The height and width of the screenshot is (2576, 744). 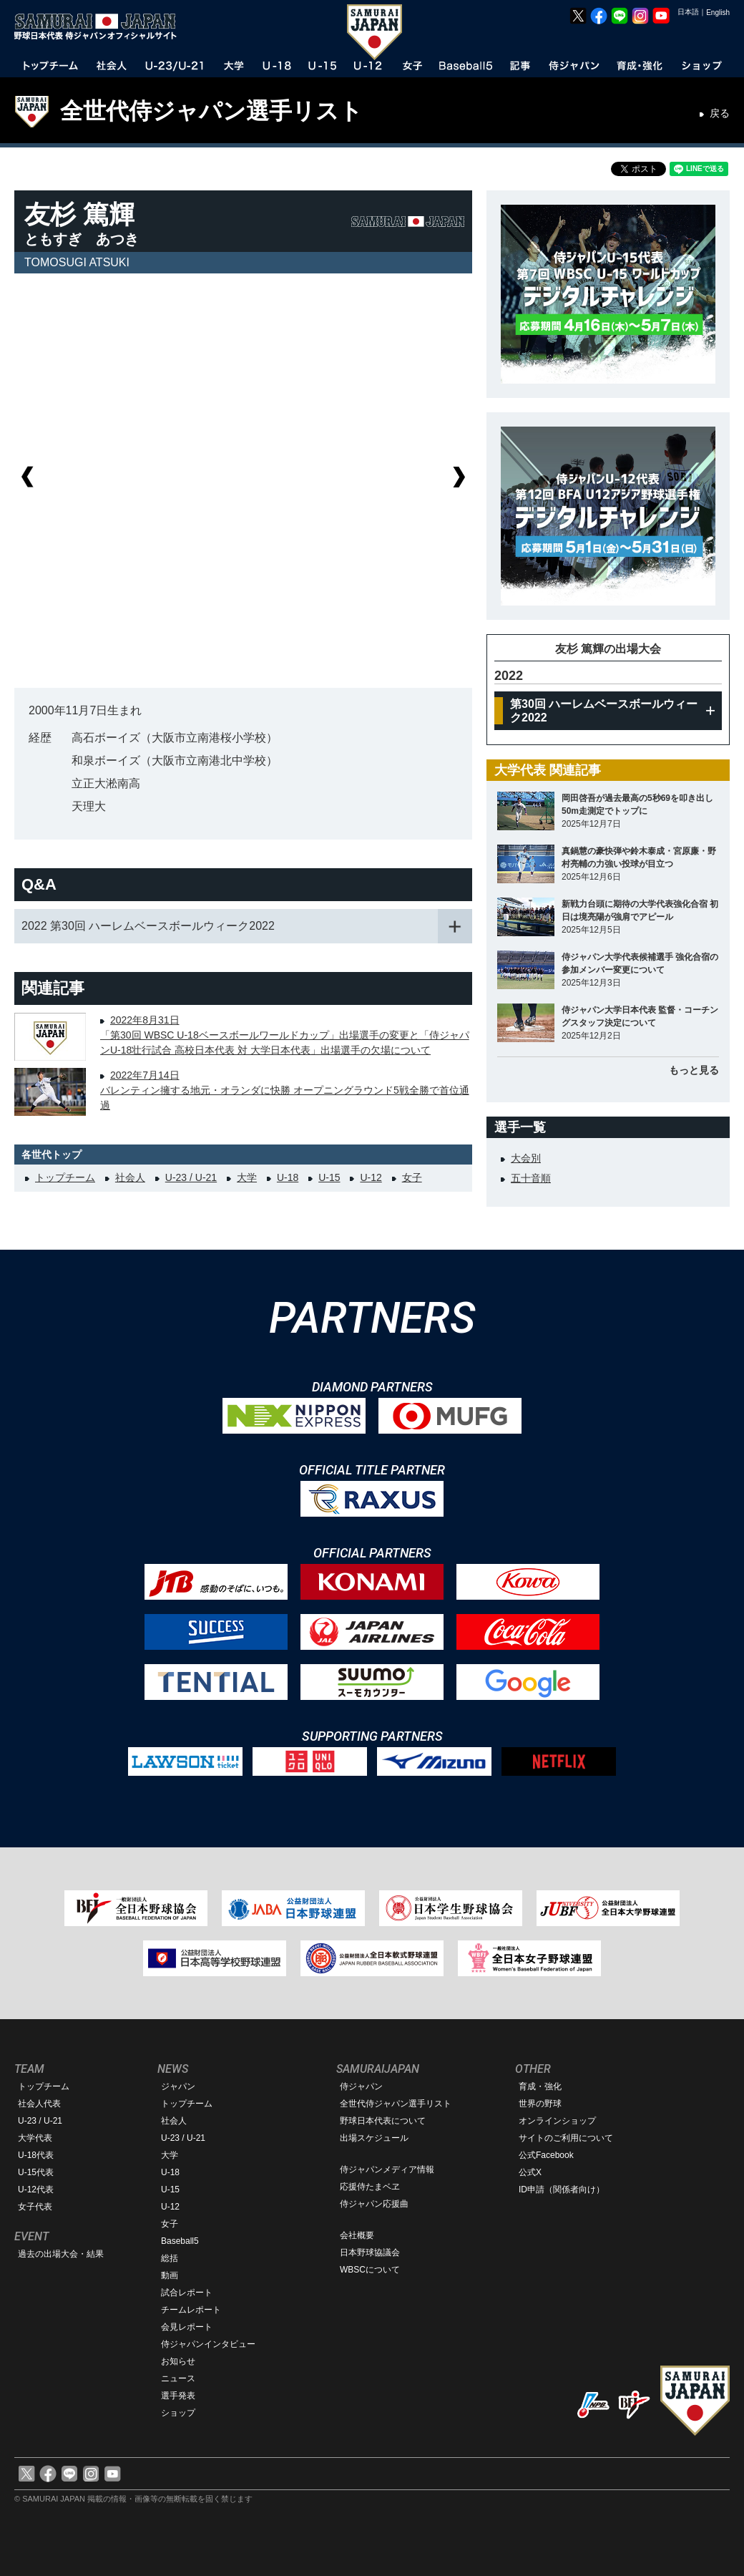 What do you see at coordinates (65, 1177) in the screenshot?
I see `トップチーム` at bounding box center [65, 1177].